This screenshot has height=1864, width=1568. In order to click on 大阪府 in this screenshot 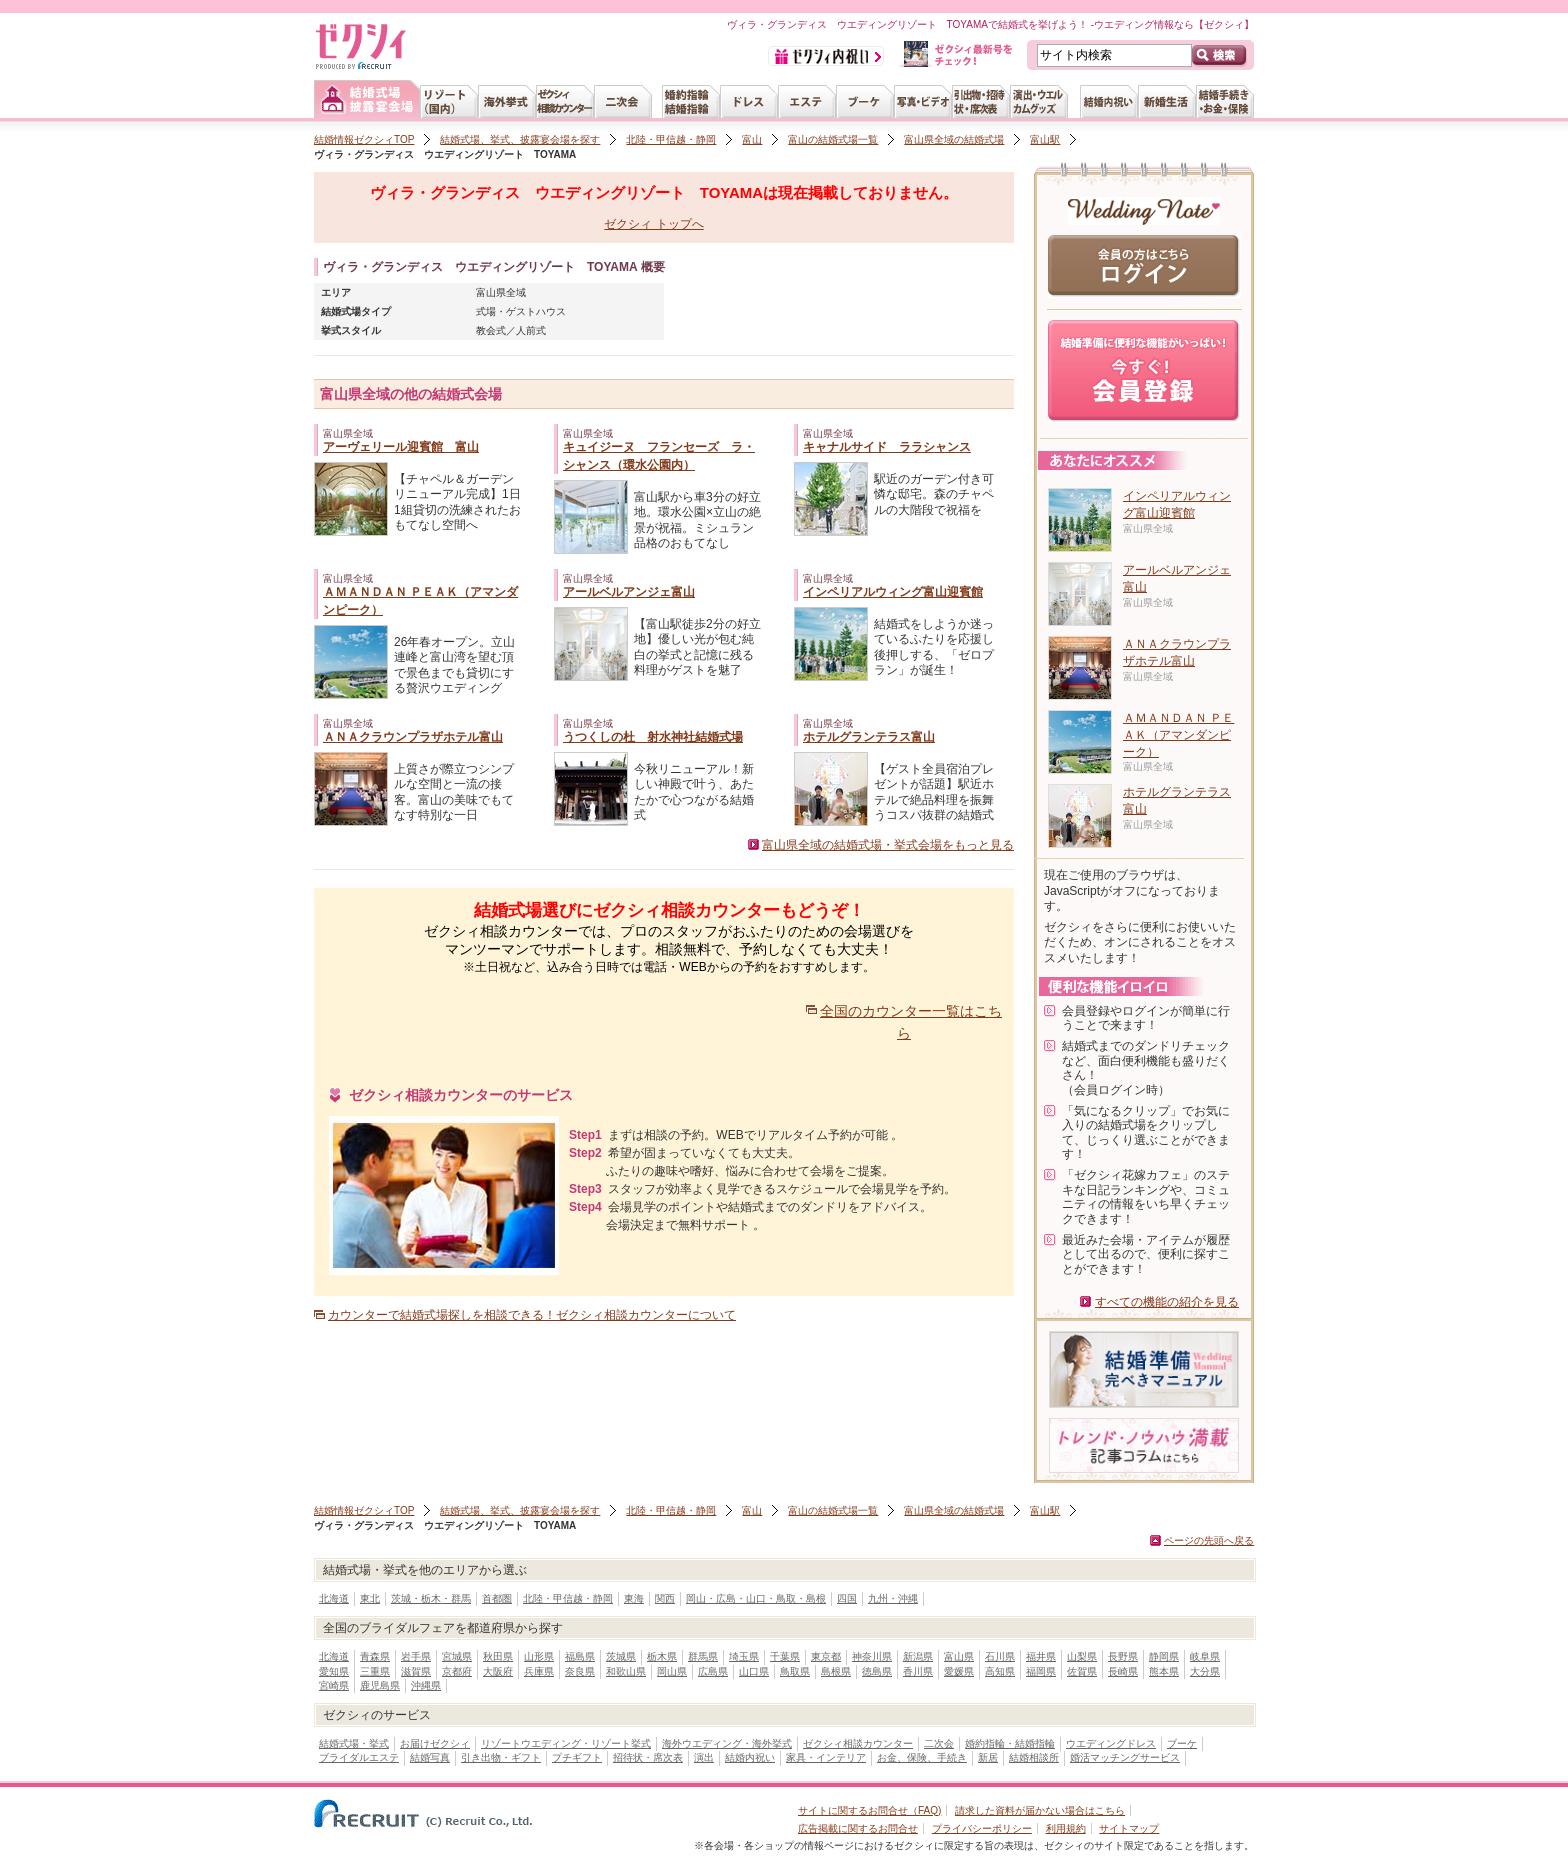, I will do `click(498, 1671)`.